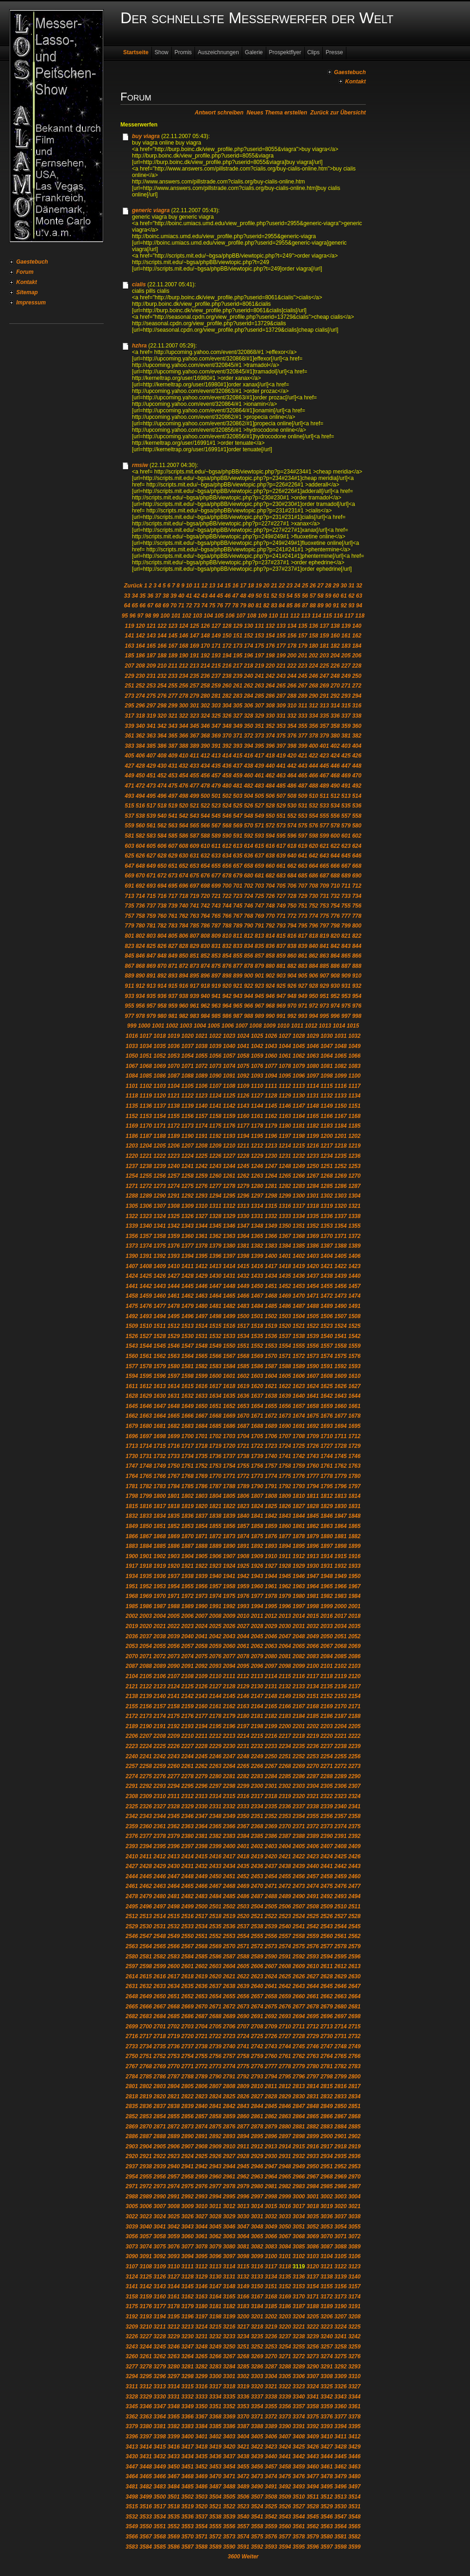 The image size is (470, 2576). Describe the element at coordinates (159, 1846) in the screenshot. I see `2395` at that location.